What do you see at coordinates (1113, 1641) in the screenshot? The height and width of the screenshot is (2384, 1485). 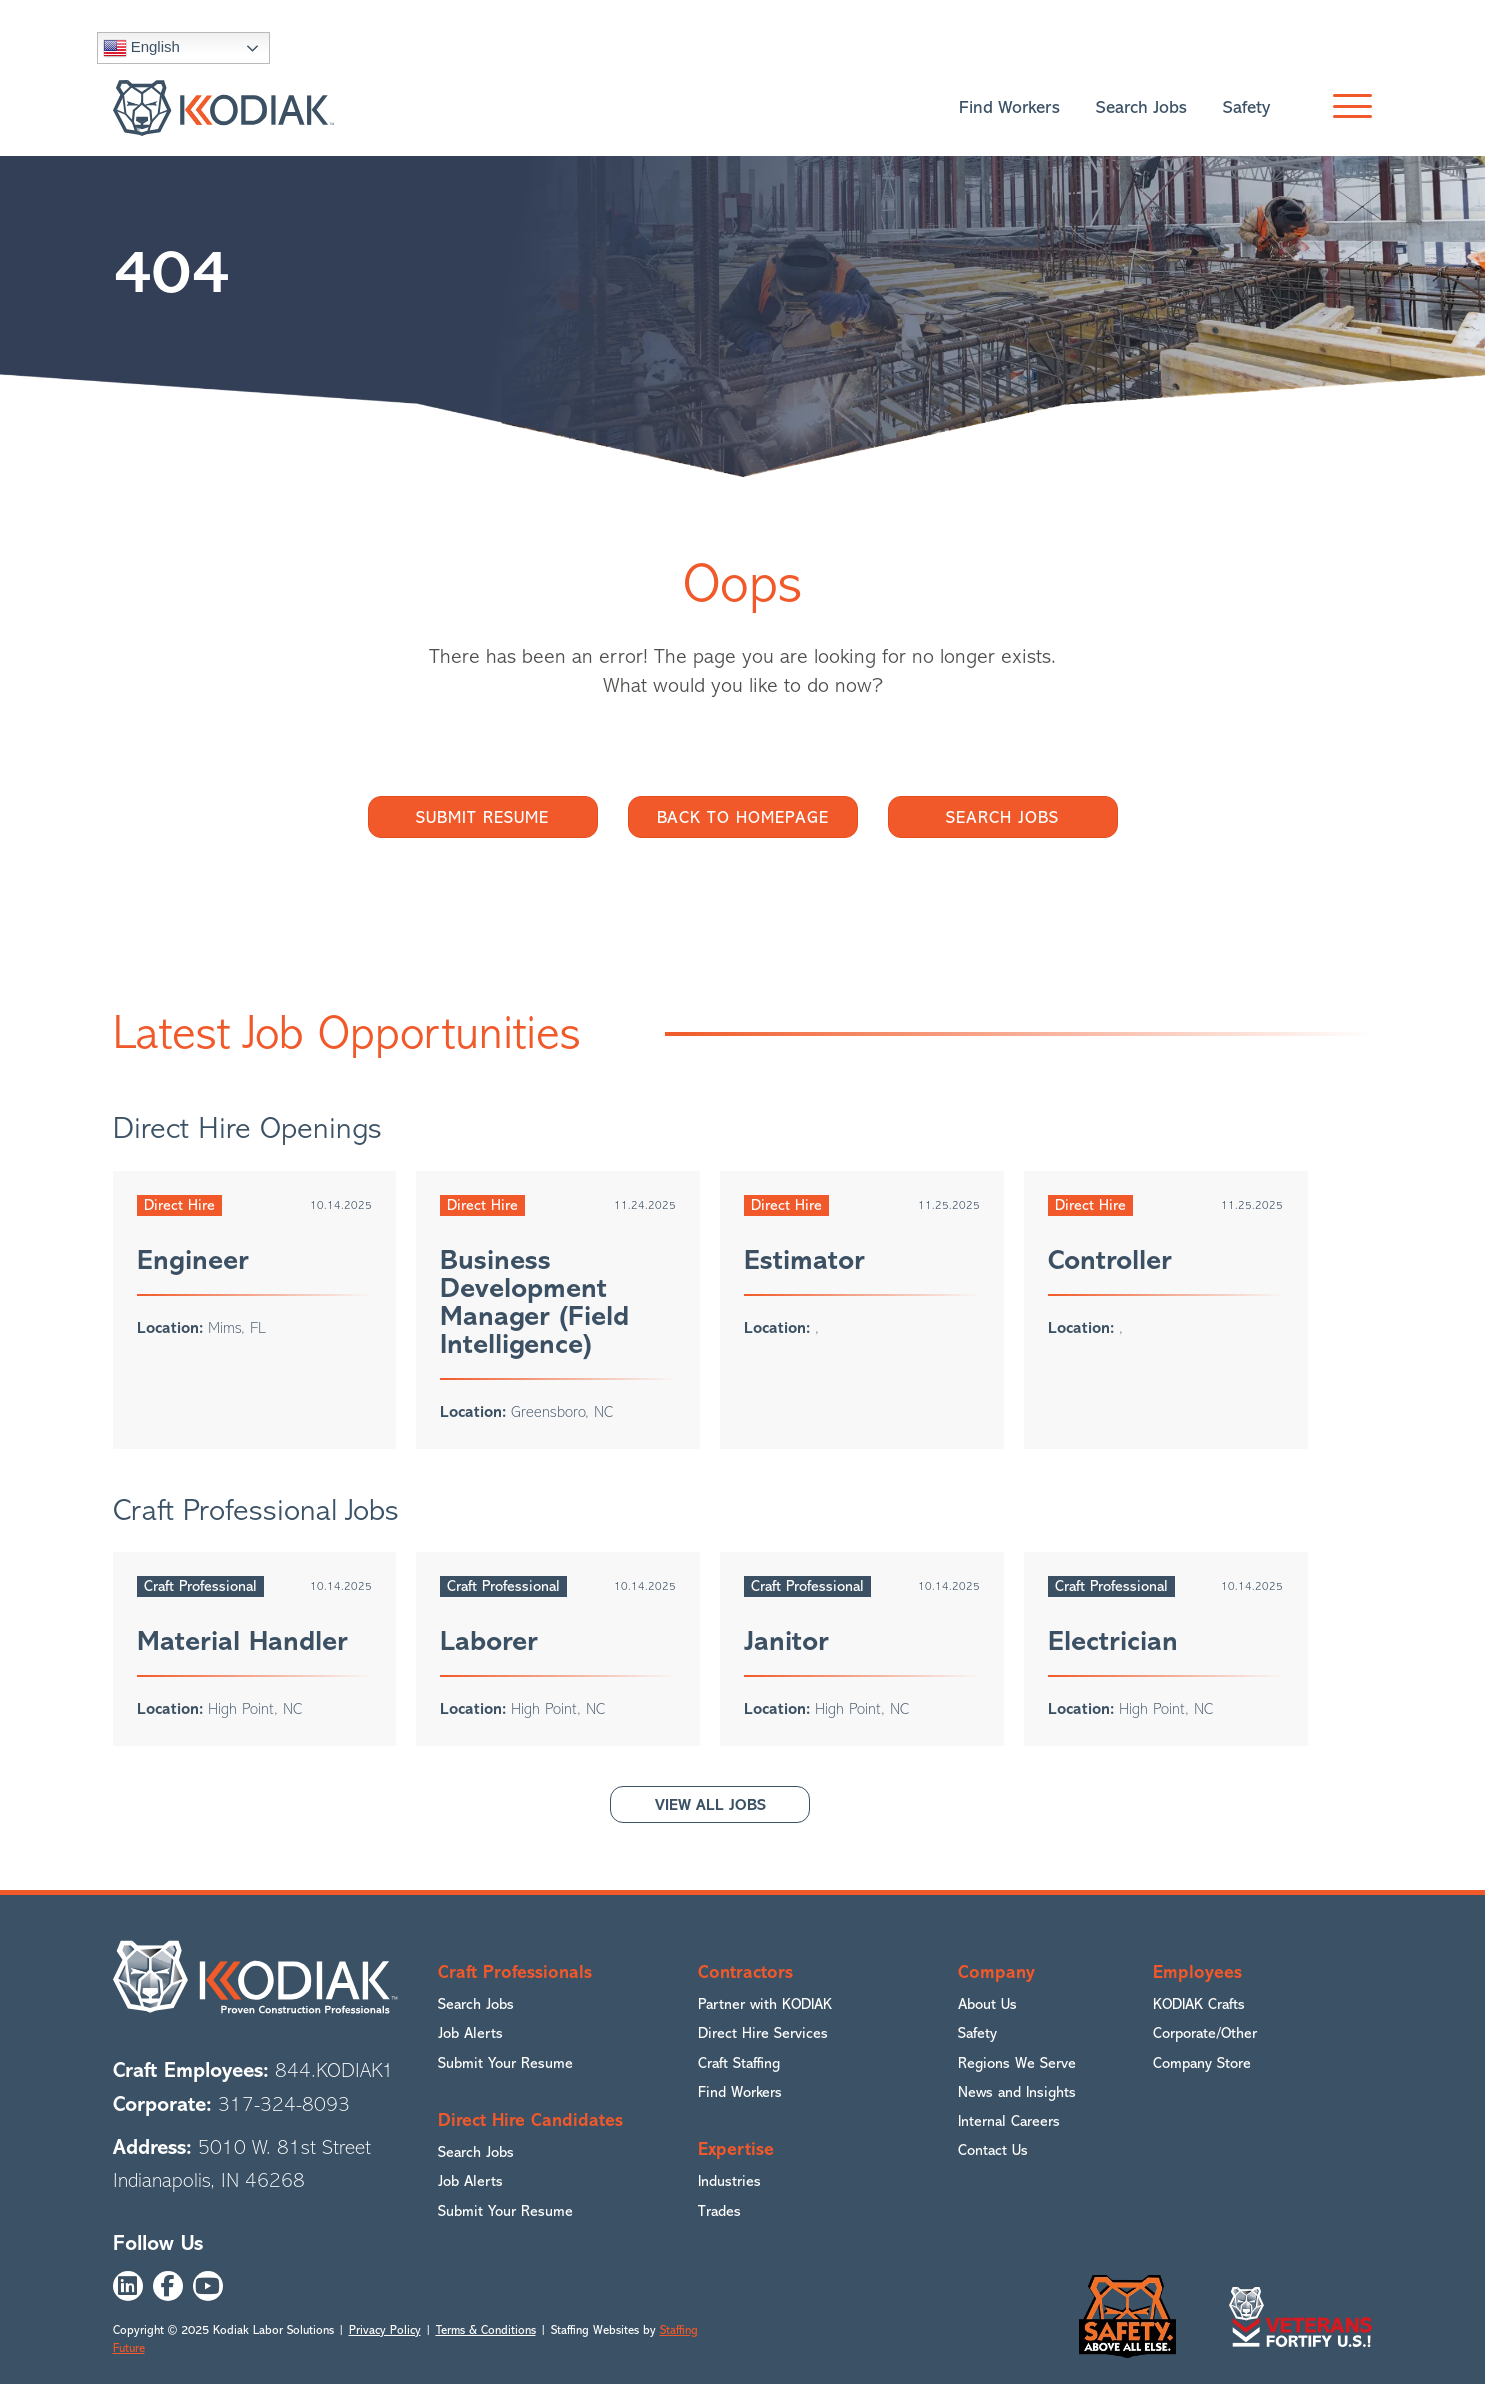 I see `Electrician` at bounding box center [1113, 1641].